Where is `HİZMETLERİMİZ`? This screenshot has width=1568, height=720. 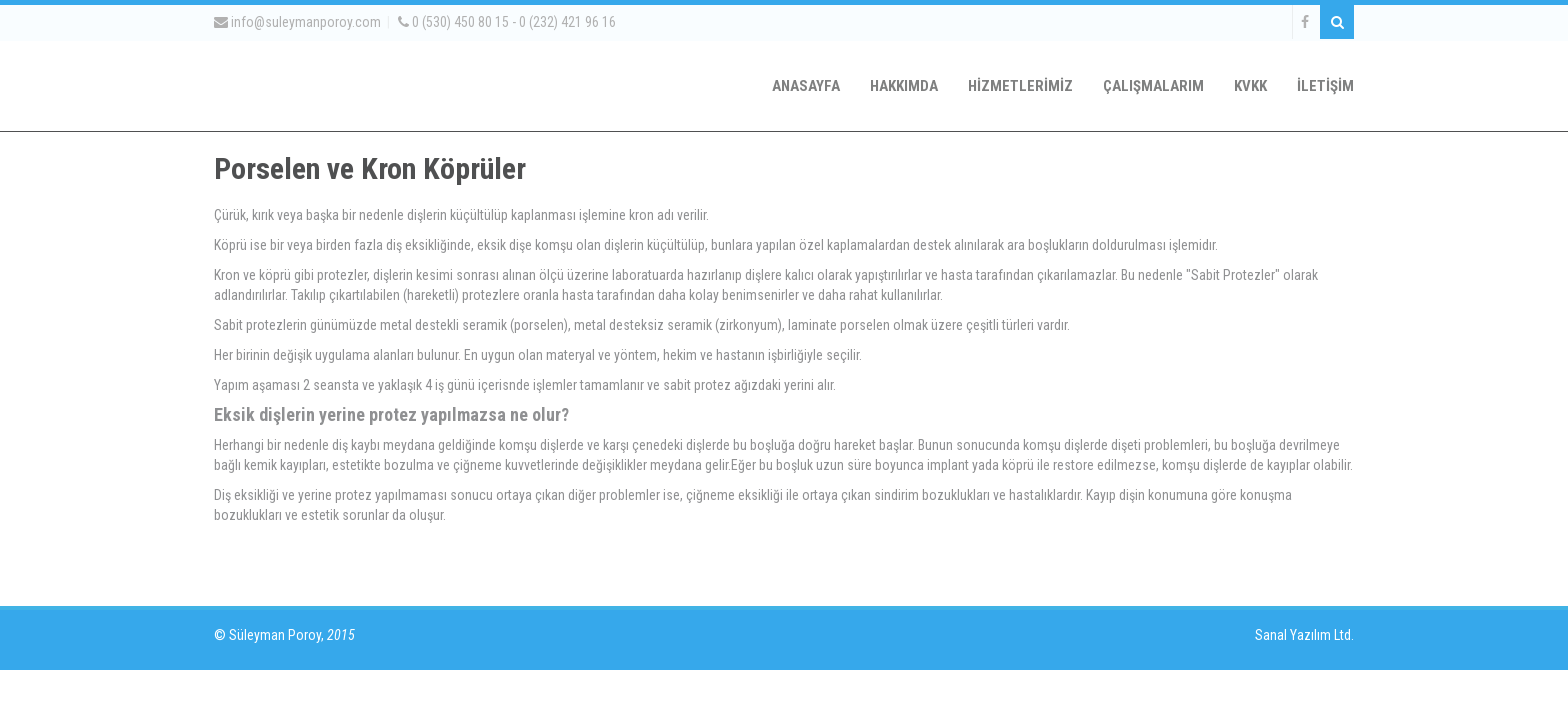 HİZMETLERİMİZ is located at coordinates (1020, 86).